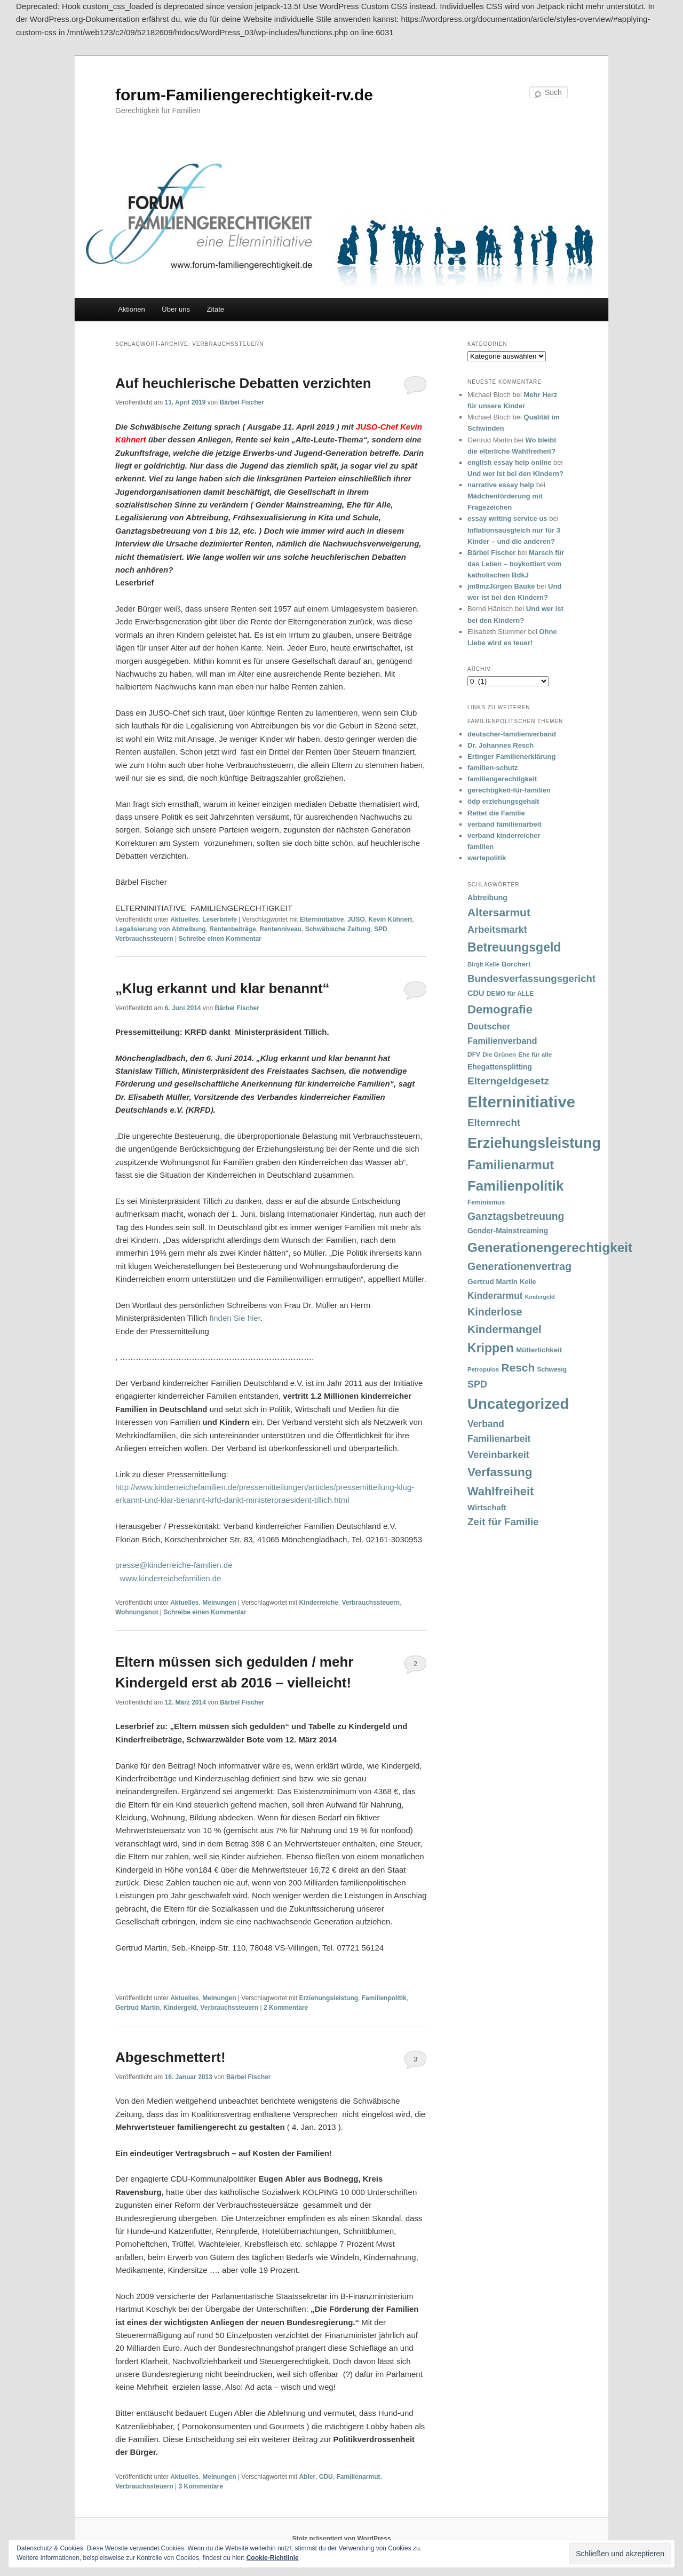 The height and width of the screenshot is (2576, 683). I want to click on Familienarmut, so click(358, 2476).